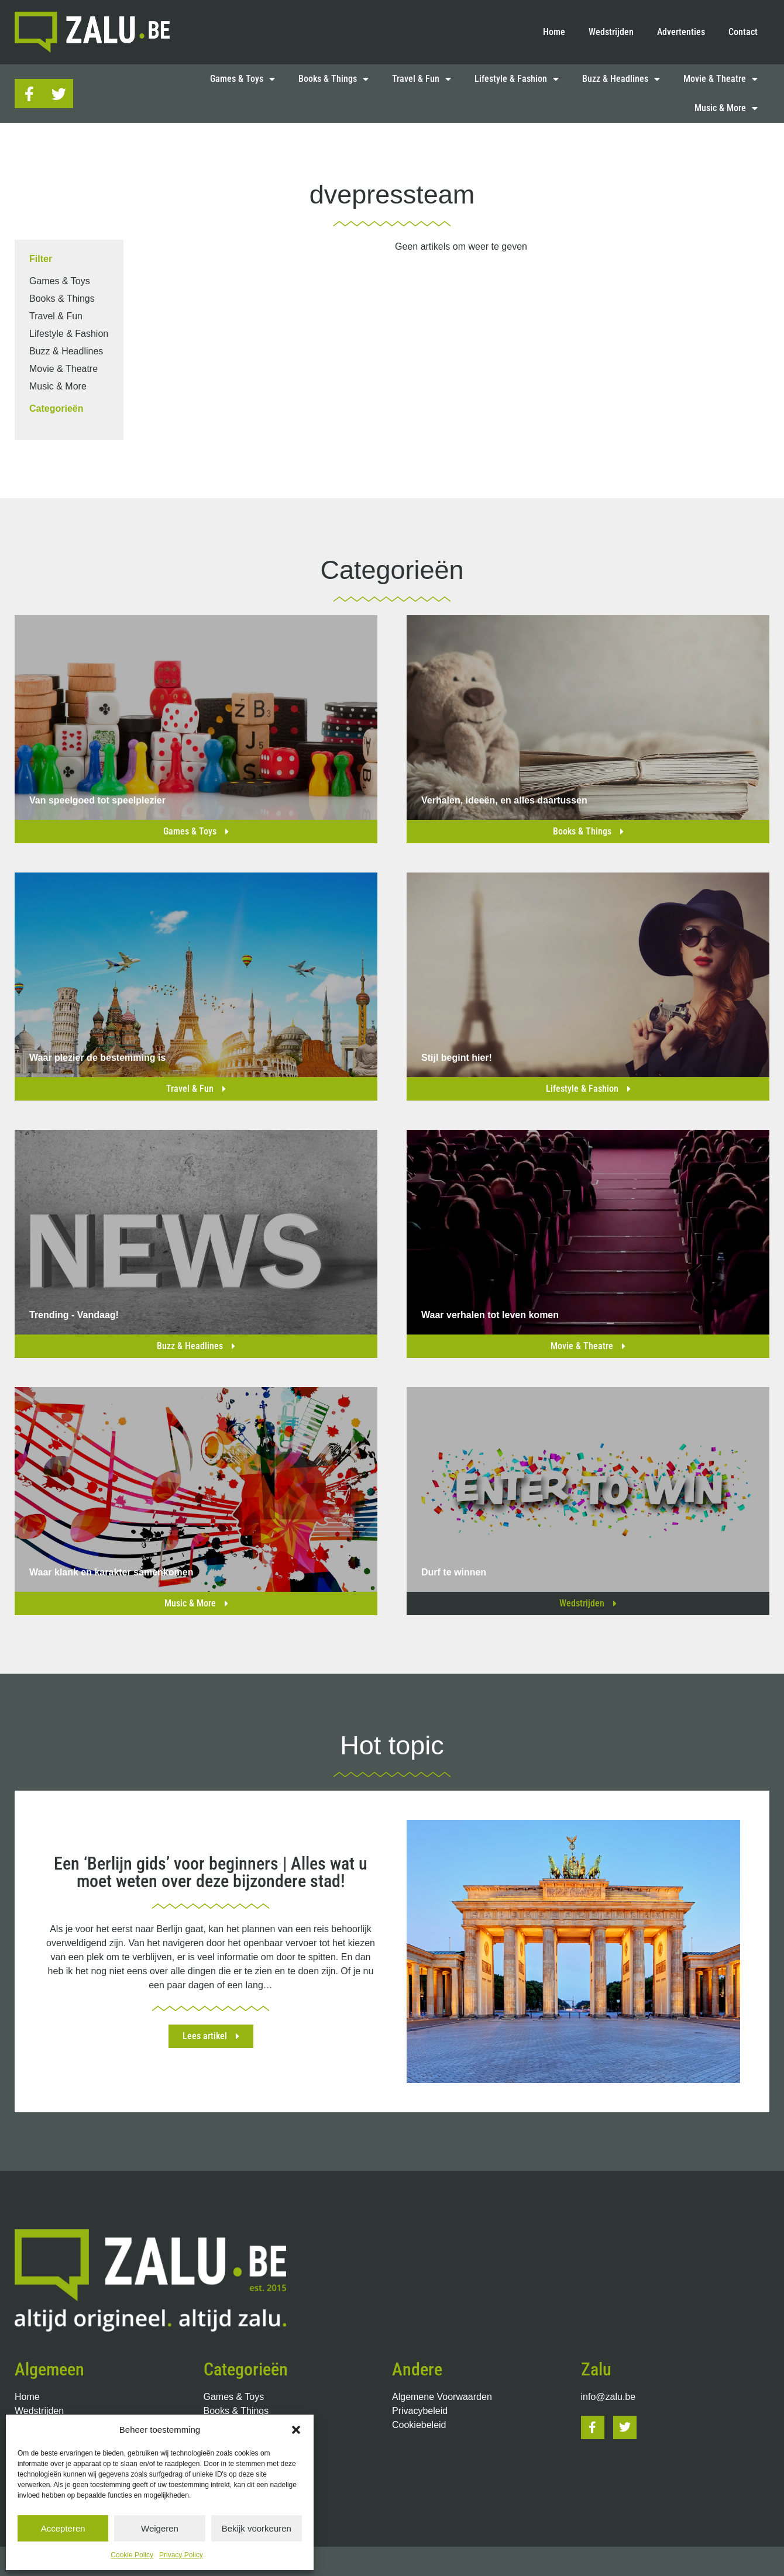 Image resolution: width=784 pixels, height=2576 pixels. Describe the element at coordinates (516, 78) in the screenshot. I see `Lifestyle & Fashion` at that location.